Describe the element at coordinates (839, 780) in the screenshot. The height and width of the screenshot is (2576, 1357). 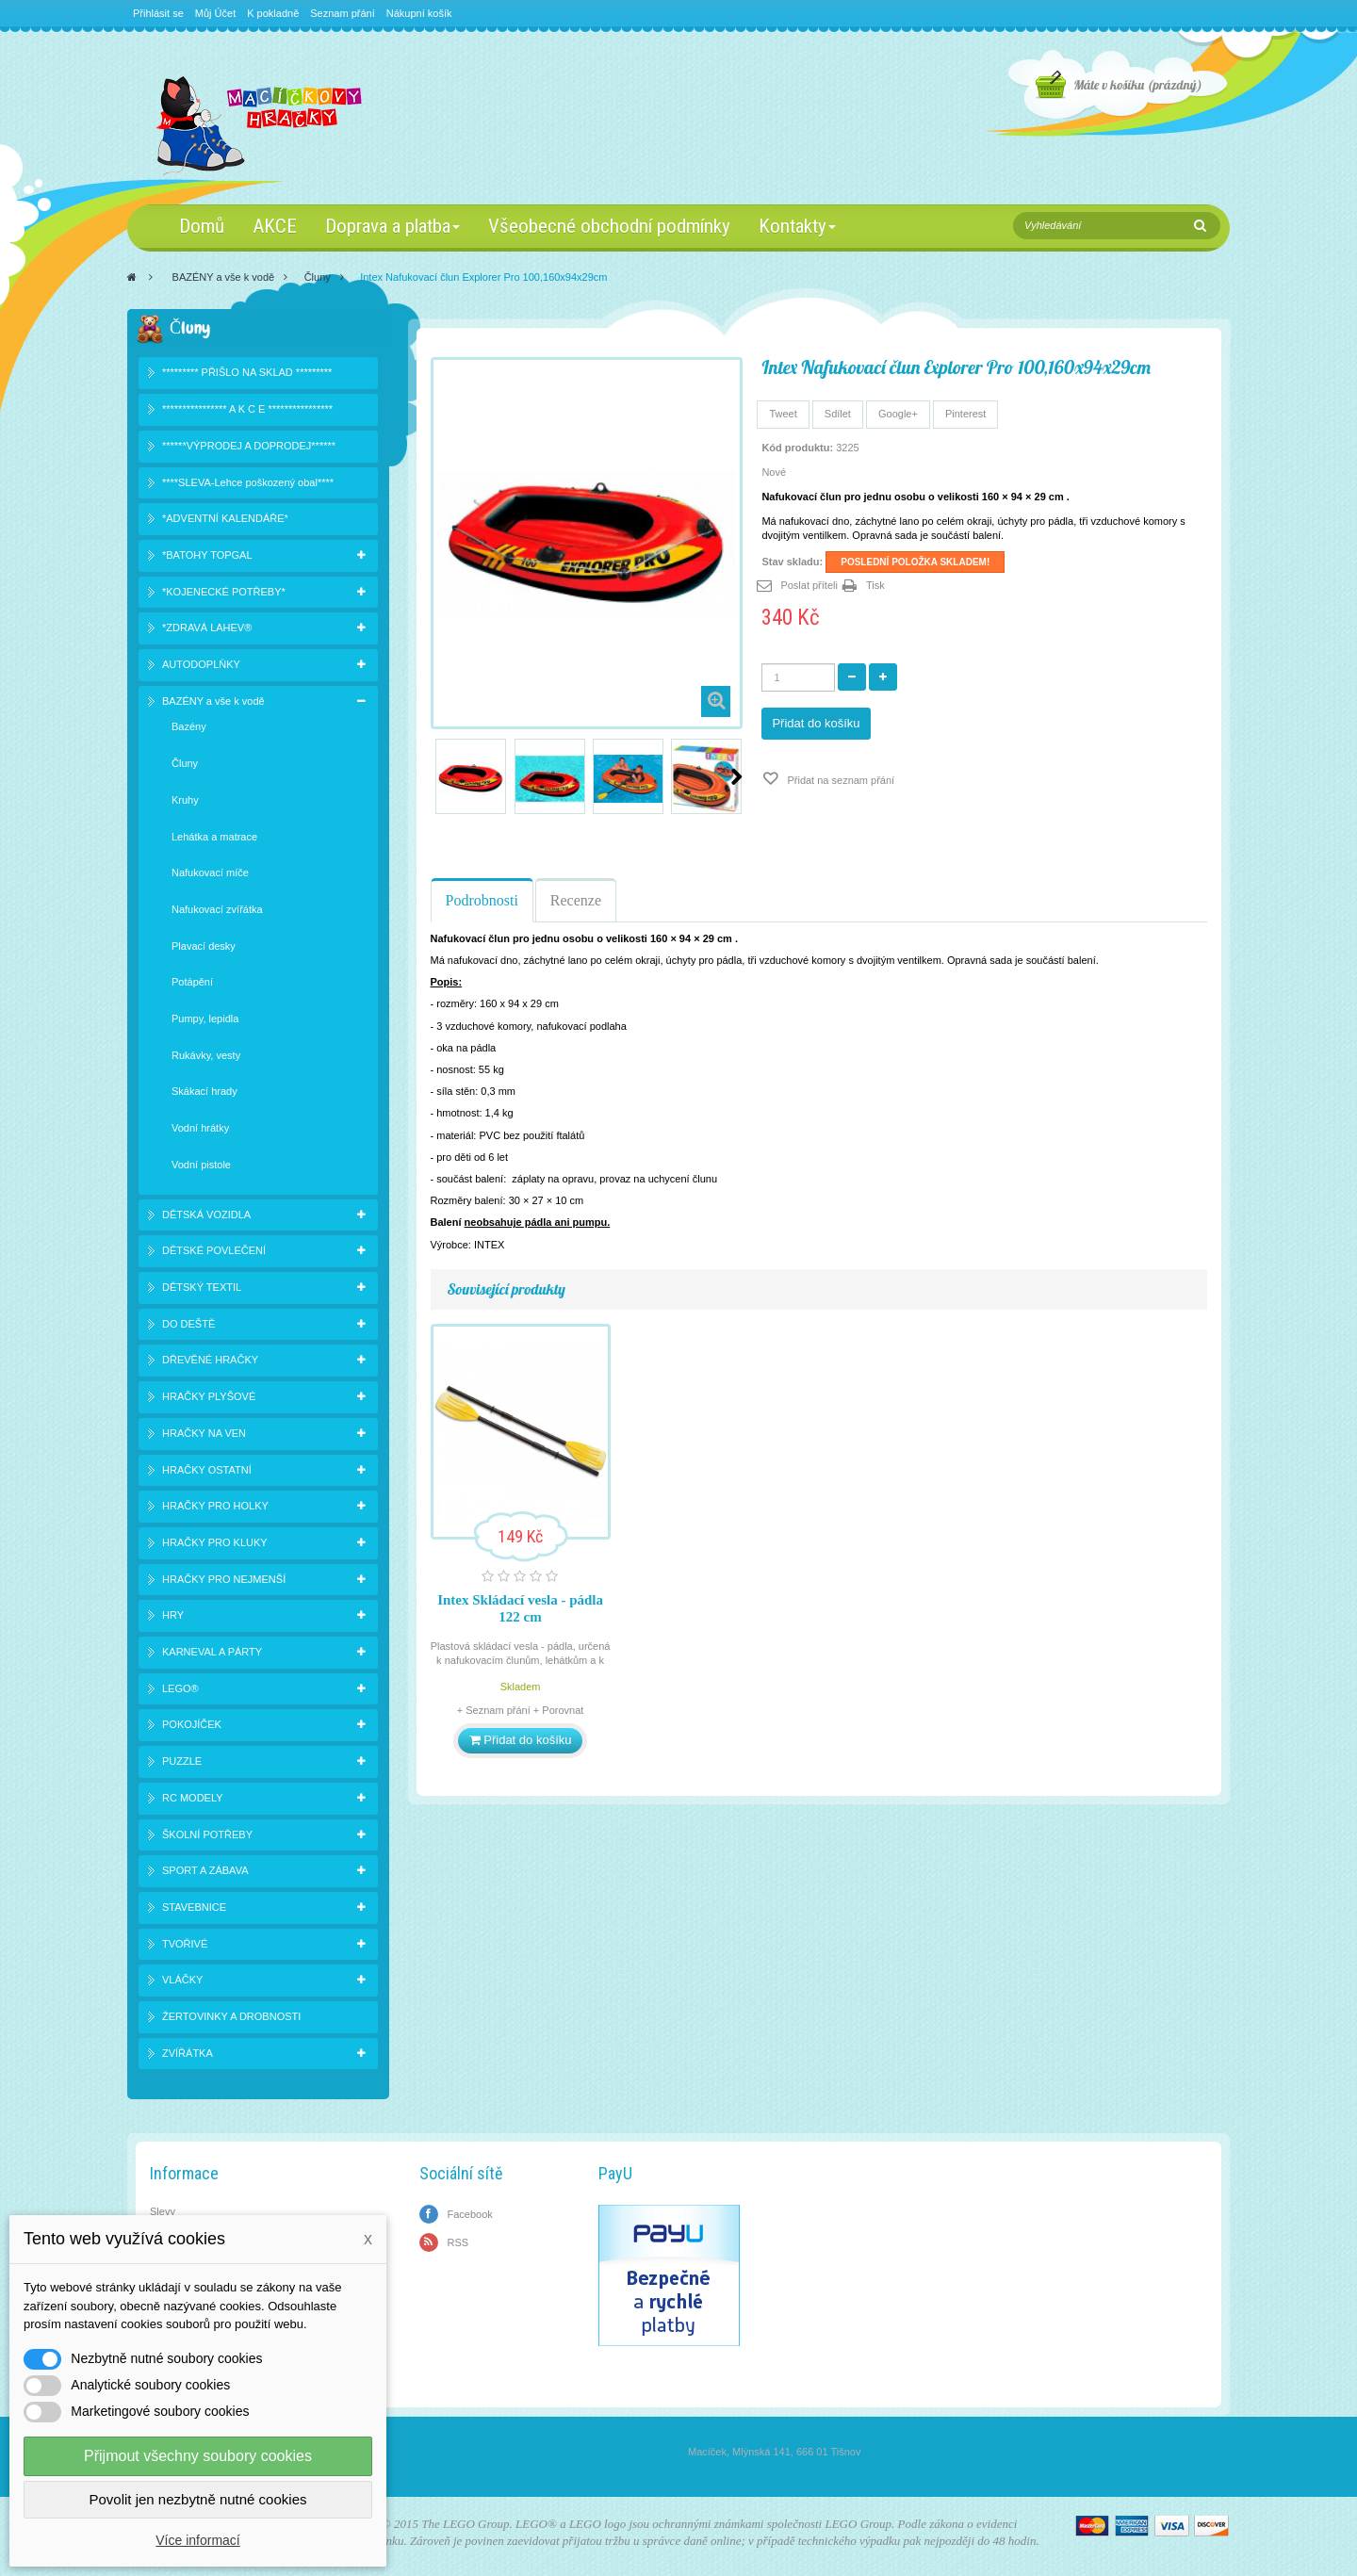
I see `Přidat na seznam přání` at that location.